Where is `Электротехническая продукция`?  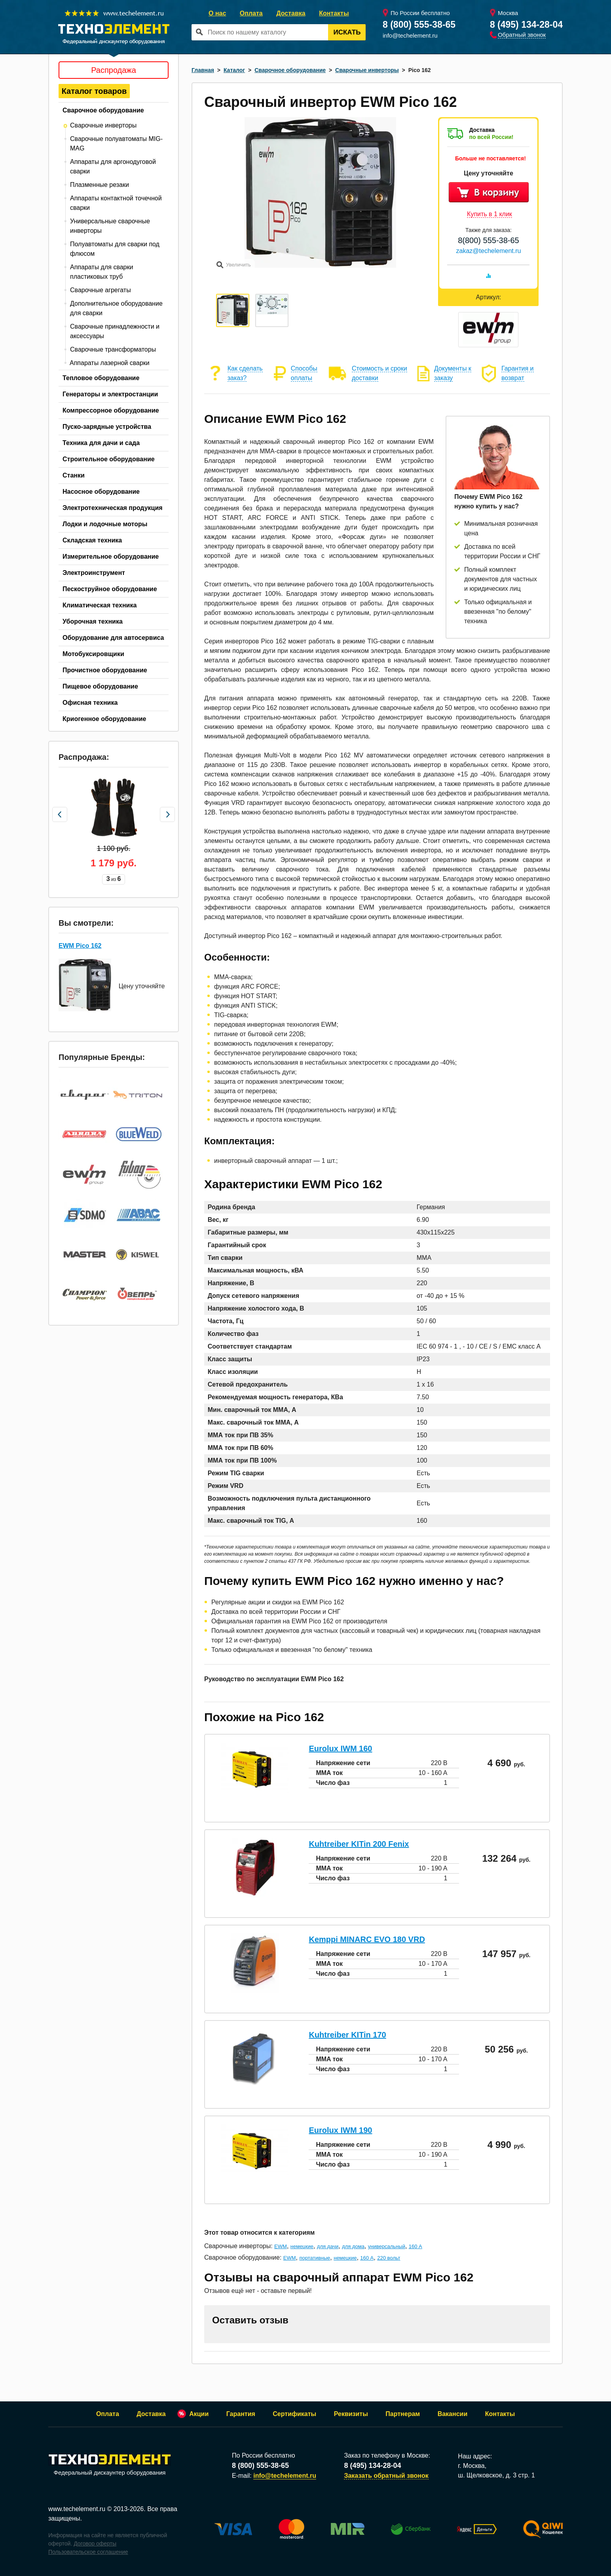
Электротехническая продукция is located at coordinates (113, 507).